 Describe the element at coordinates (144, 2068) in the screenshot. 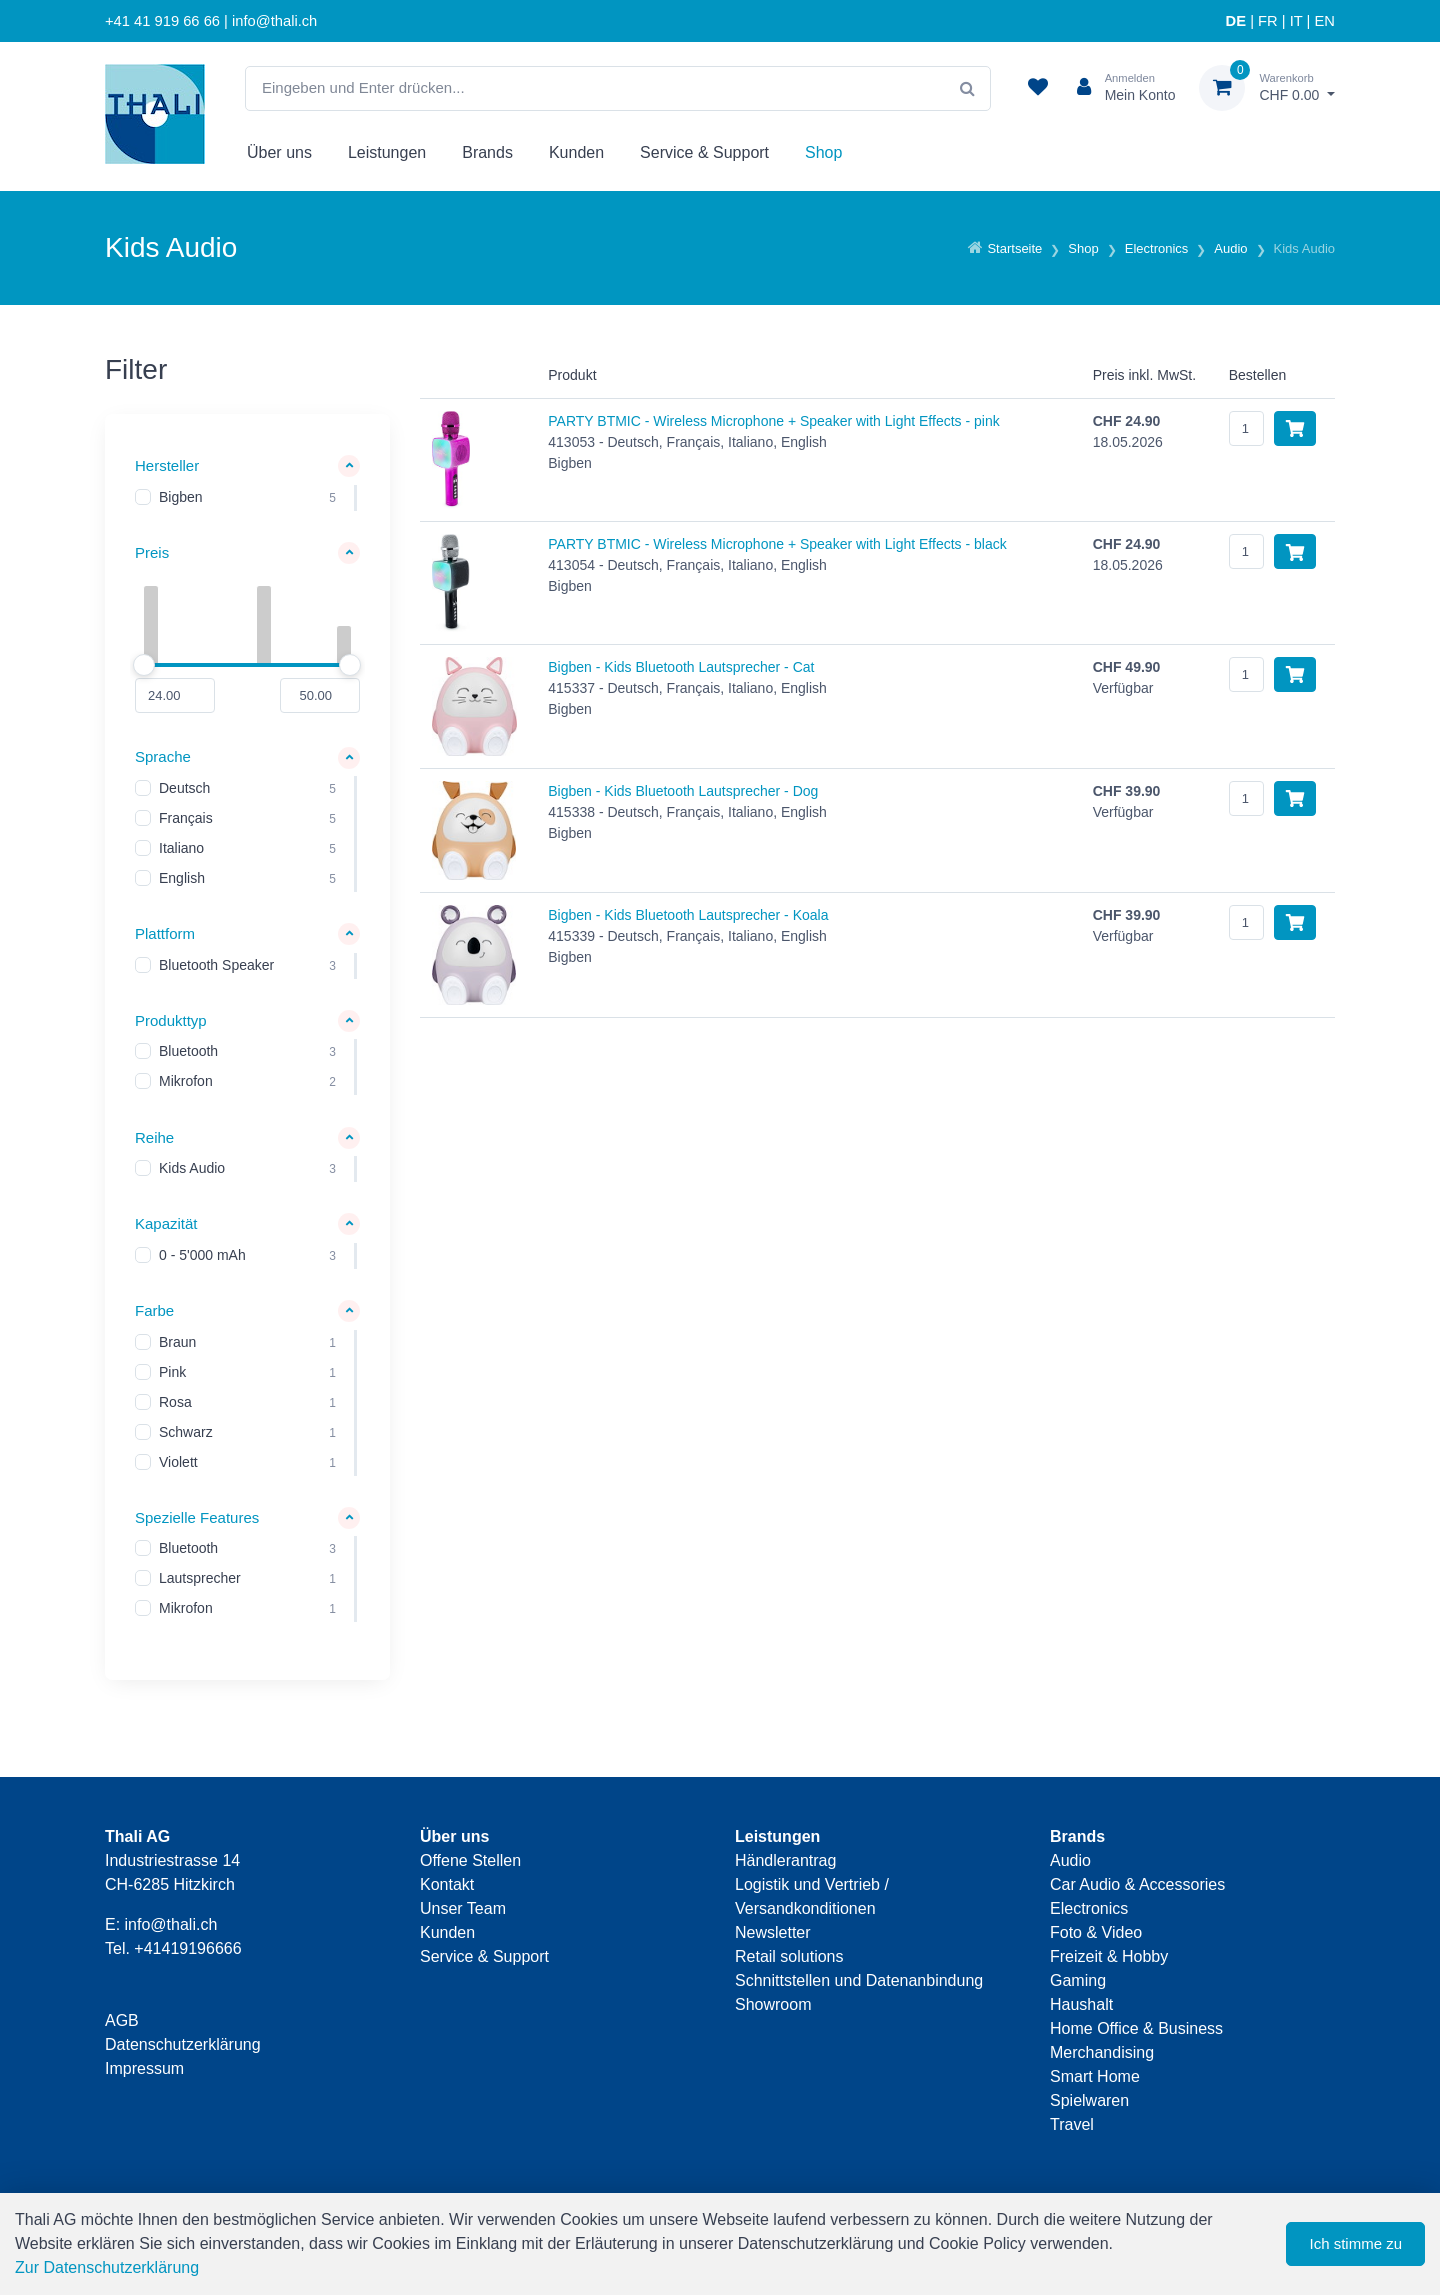

I see `Impressum` at that location.